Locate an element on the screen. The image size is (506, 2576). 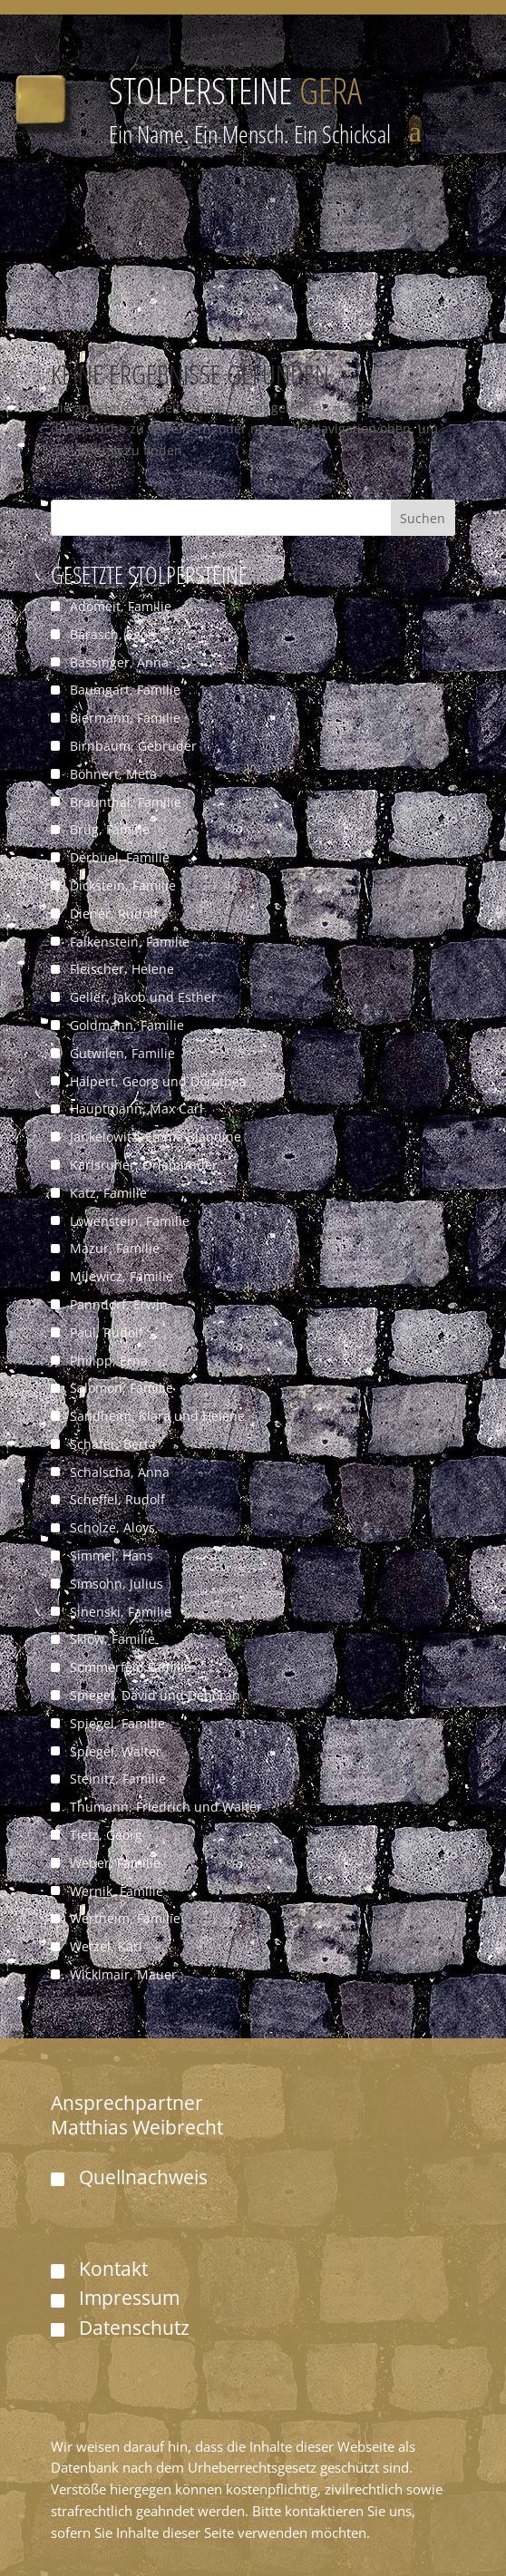
Hauptmann, Max Carl is located at coordinates (136, 1108).